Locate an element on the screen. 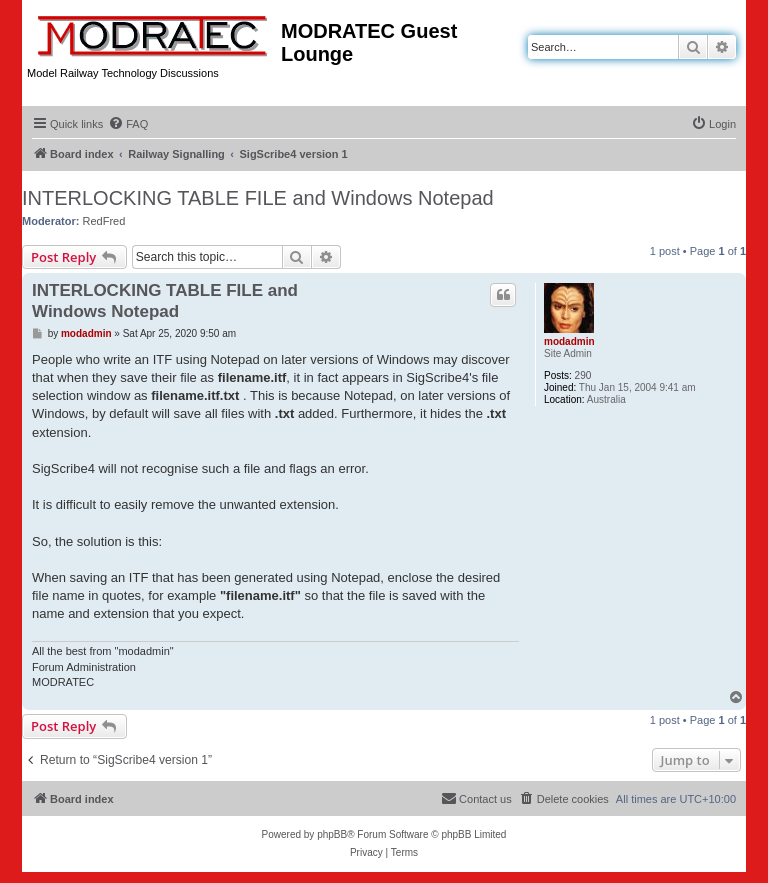 This screenshot has width=768, height=883. RedFred is located at coordinates (104, 221).